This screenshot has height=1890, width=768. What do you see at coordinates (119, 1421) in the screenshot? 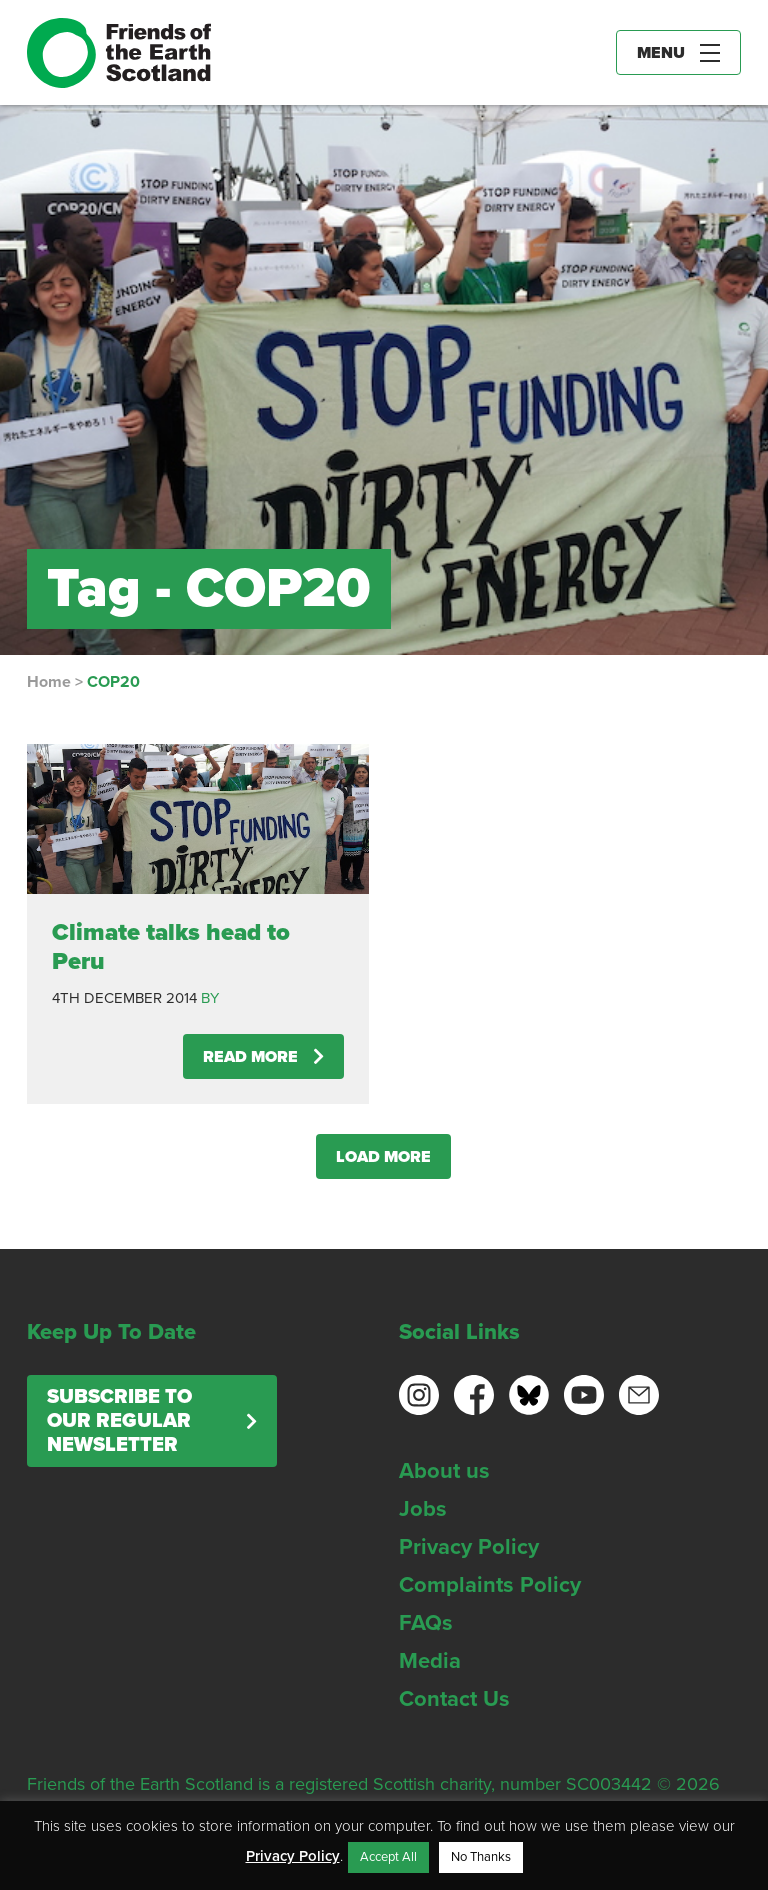
I see `Subscribe to our regular newsletter` at bounding box center [119, 1421].